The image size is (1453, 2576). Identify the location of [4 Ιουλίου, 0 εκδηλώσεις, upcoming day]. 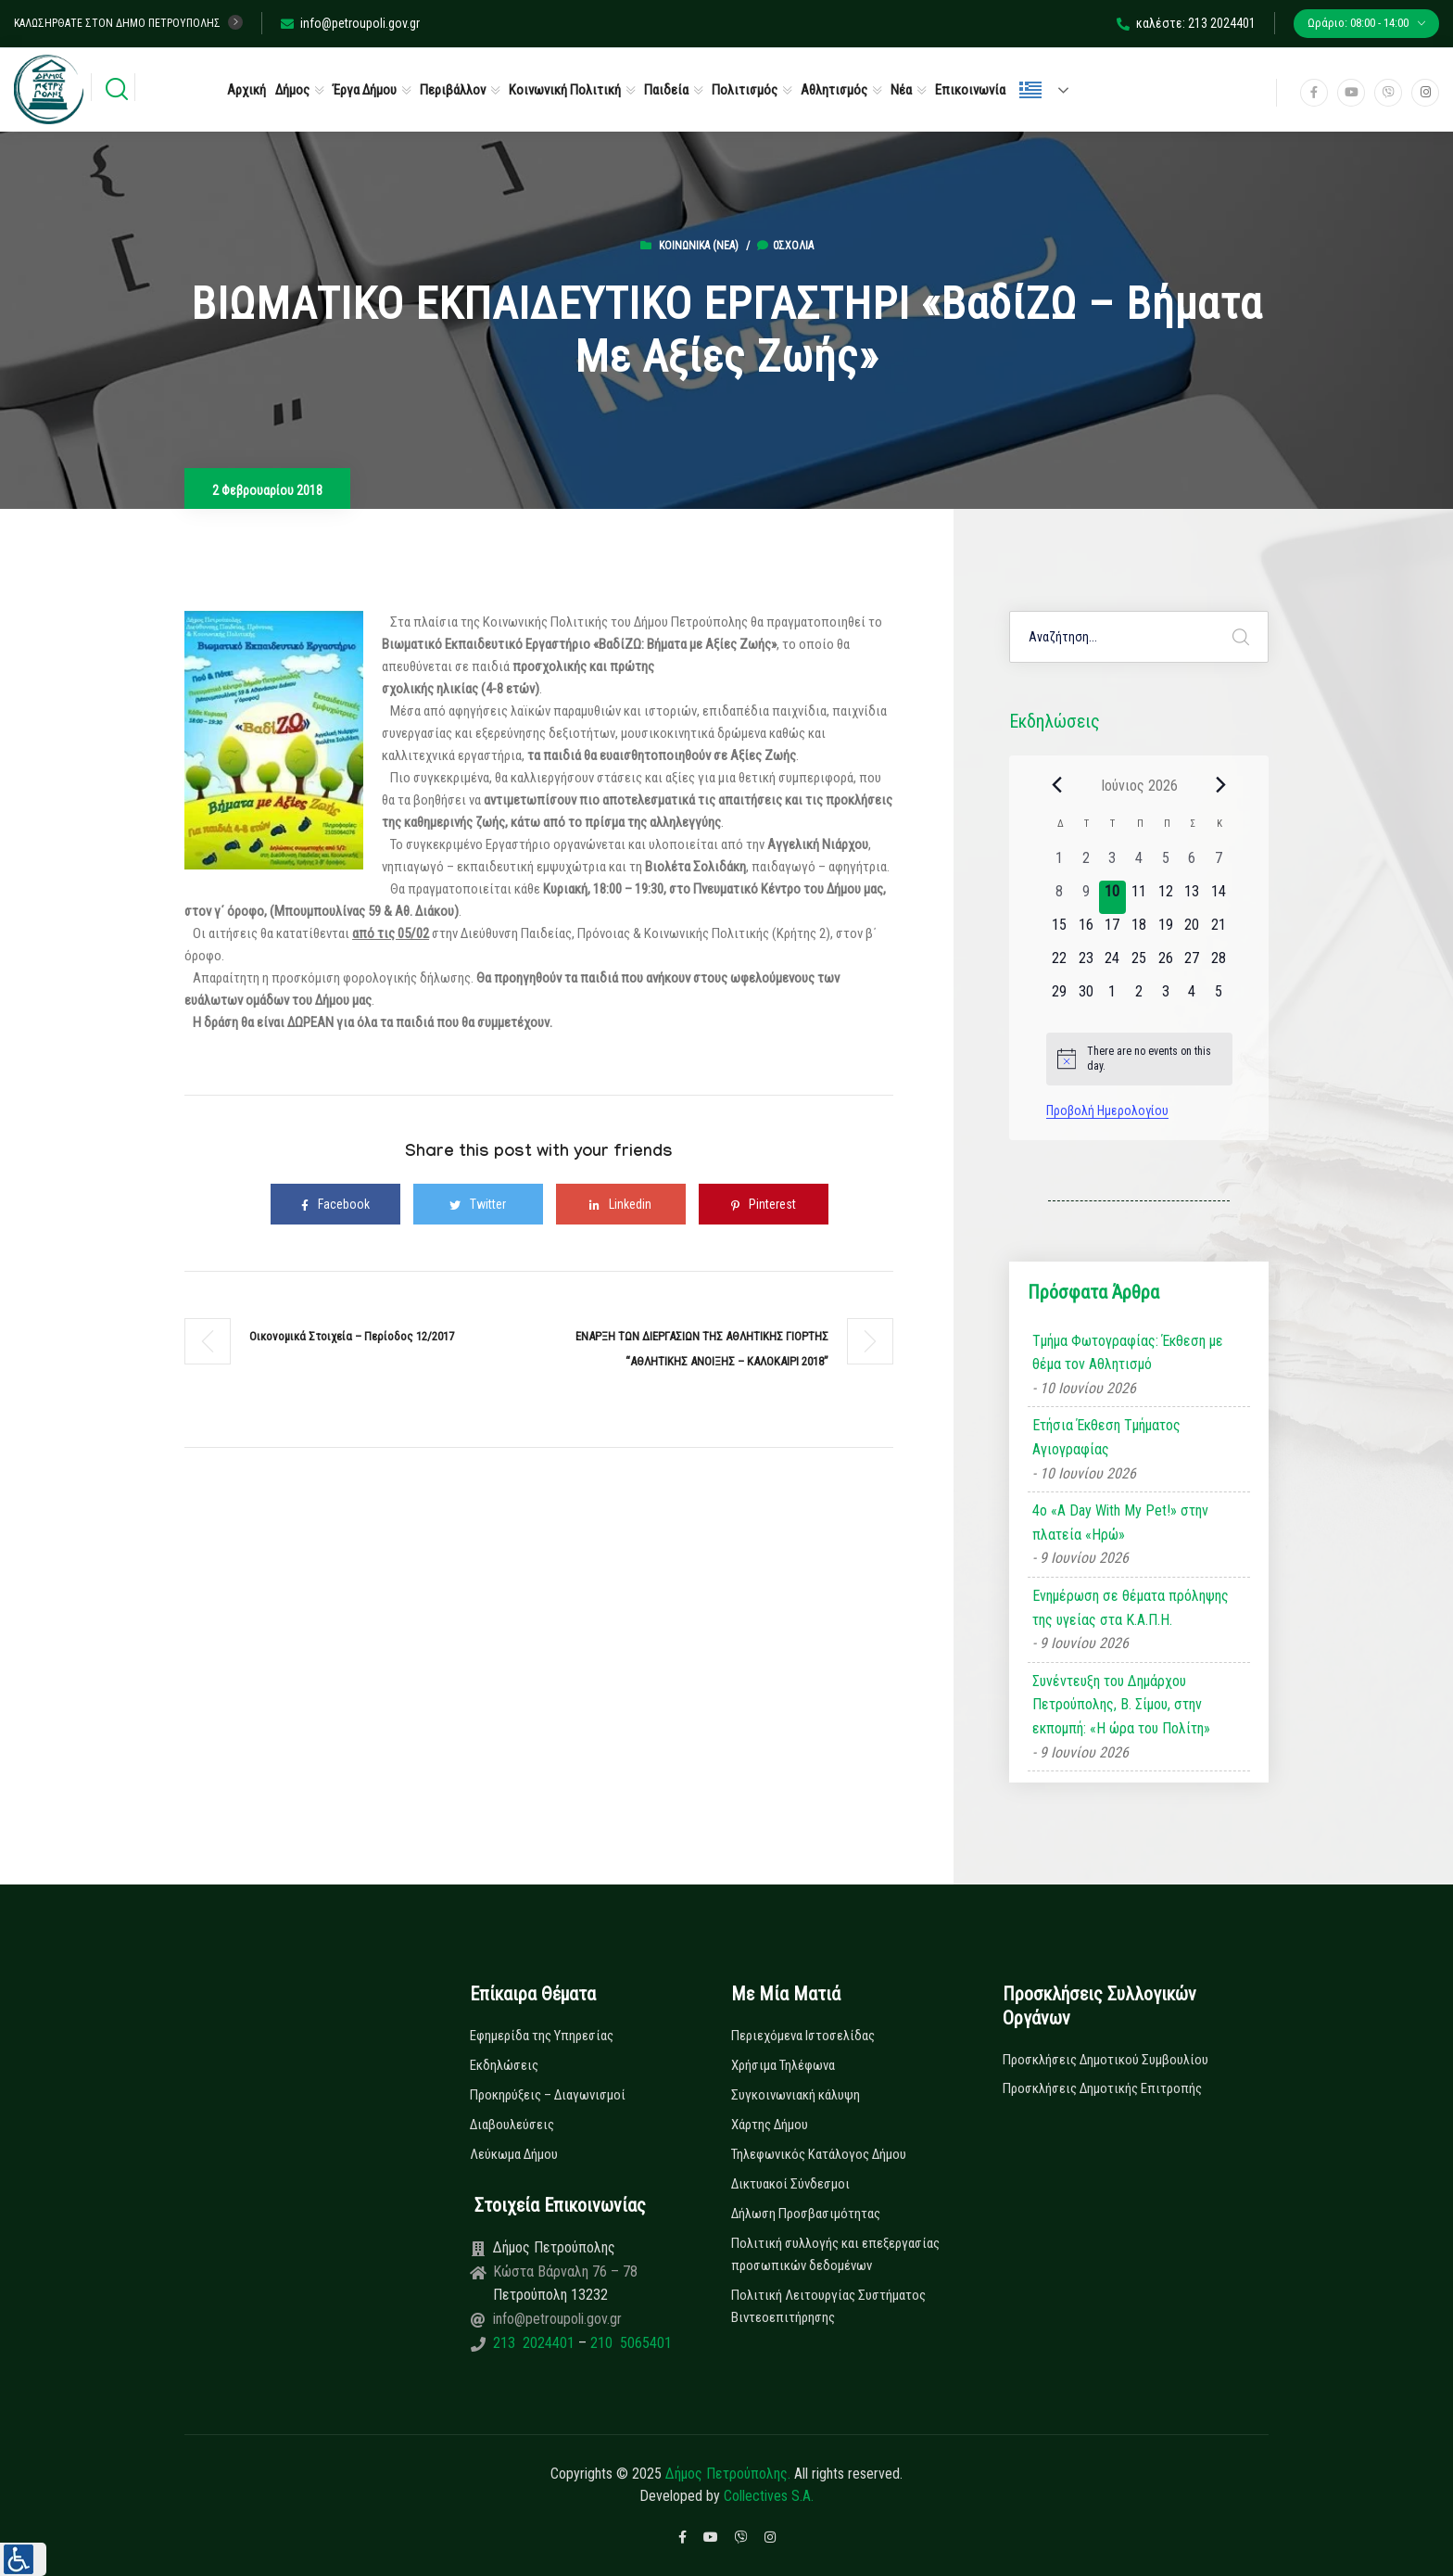
(1192, 997).